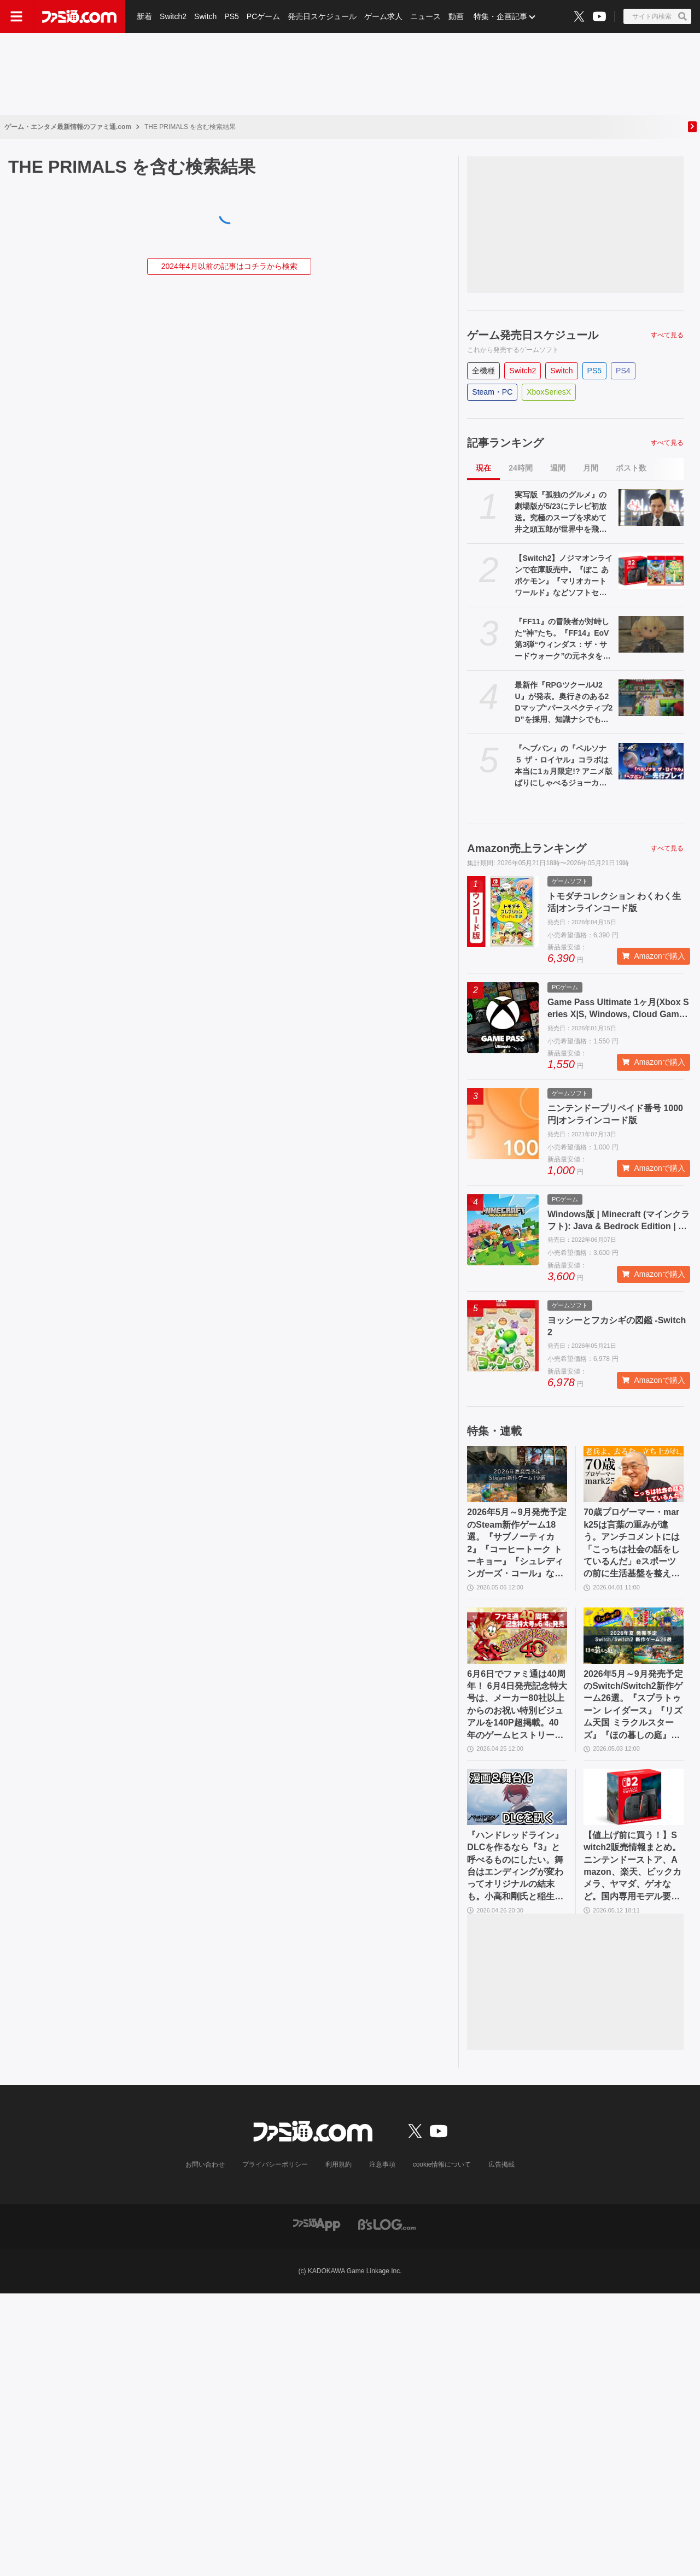  Describe the element at coordinates (563, 702) in the screenshot. I see `最新作『RPGツクールU2U』が発表。奥行きのある2Dマップ“パースペクティブ2D”を採用、知識ナシでも直感的に作成可能` at that location.